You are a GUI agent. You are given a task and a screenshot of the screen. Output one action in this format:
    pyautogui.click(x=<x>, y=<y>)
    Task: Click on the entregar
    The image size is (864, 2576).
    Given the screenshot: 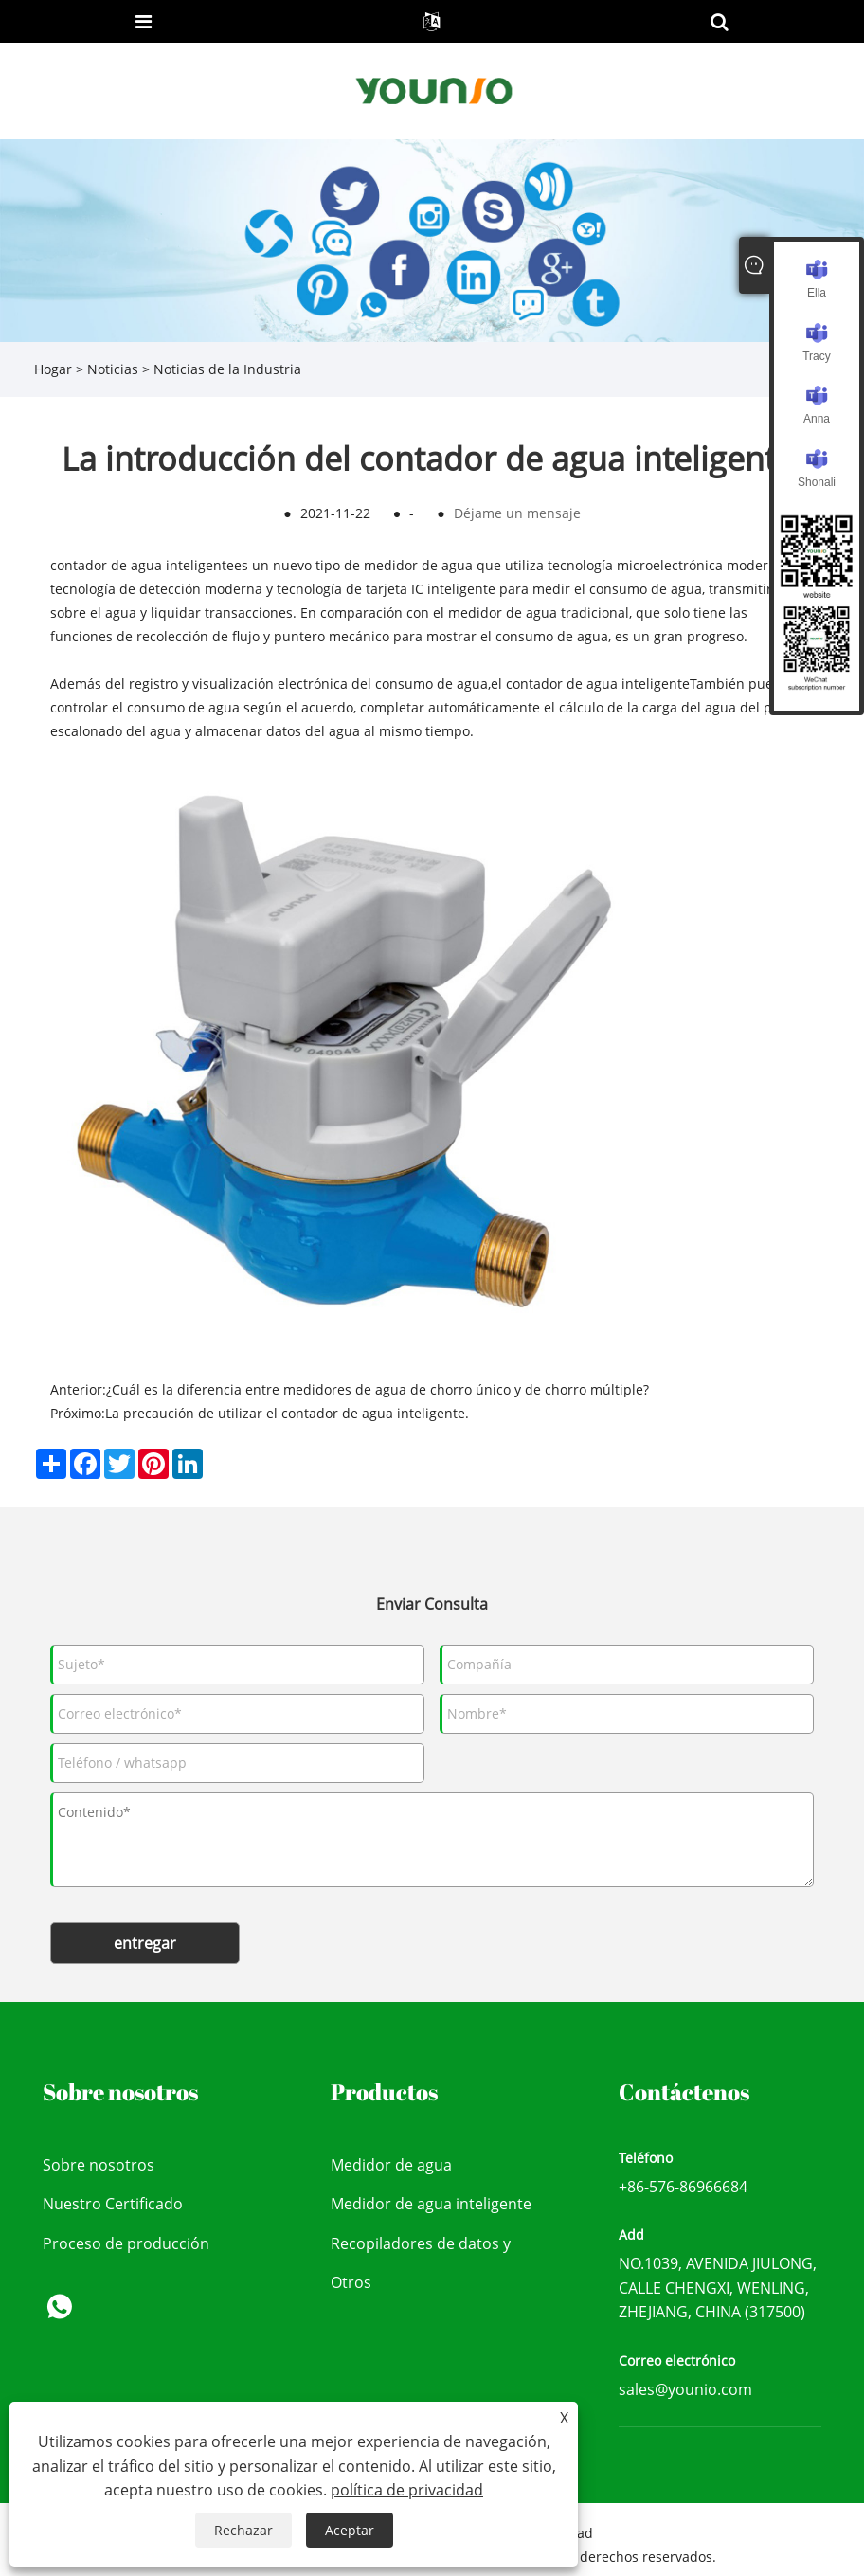 What is the action you would take?
    pyautogui.click(x=145, y=1943)
    